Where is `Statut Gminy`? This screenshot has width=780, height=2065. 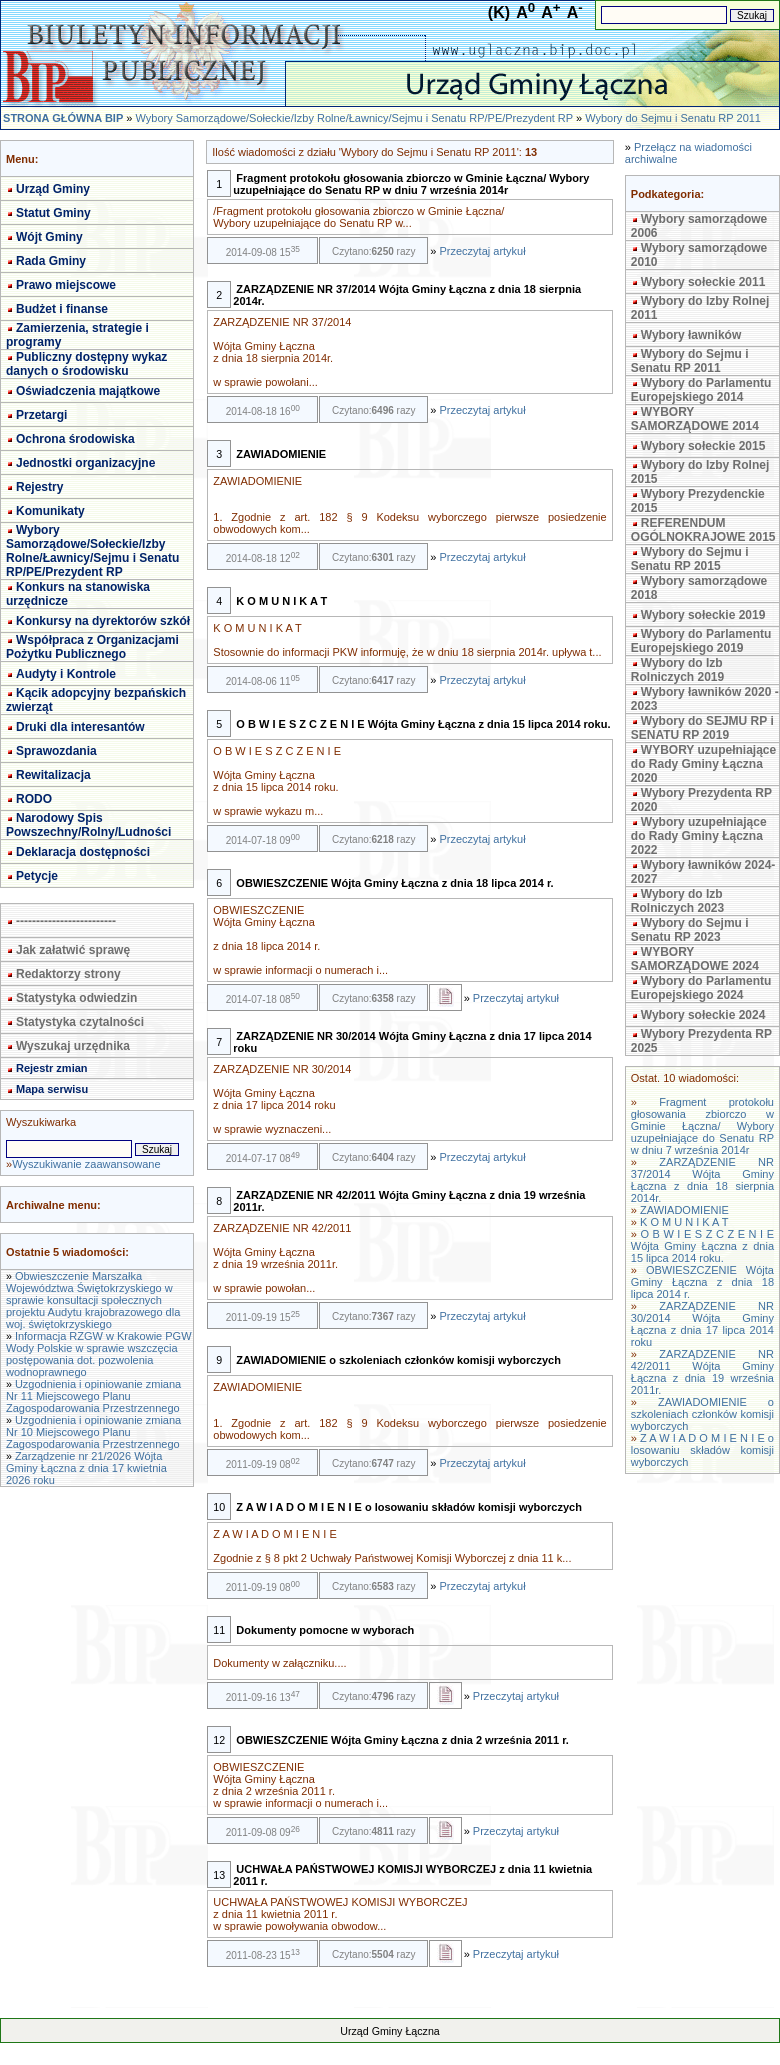 Statut Gminy is located at coordinates (53, 213).